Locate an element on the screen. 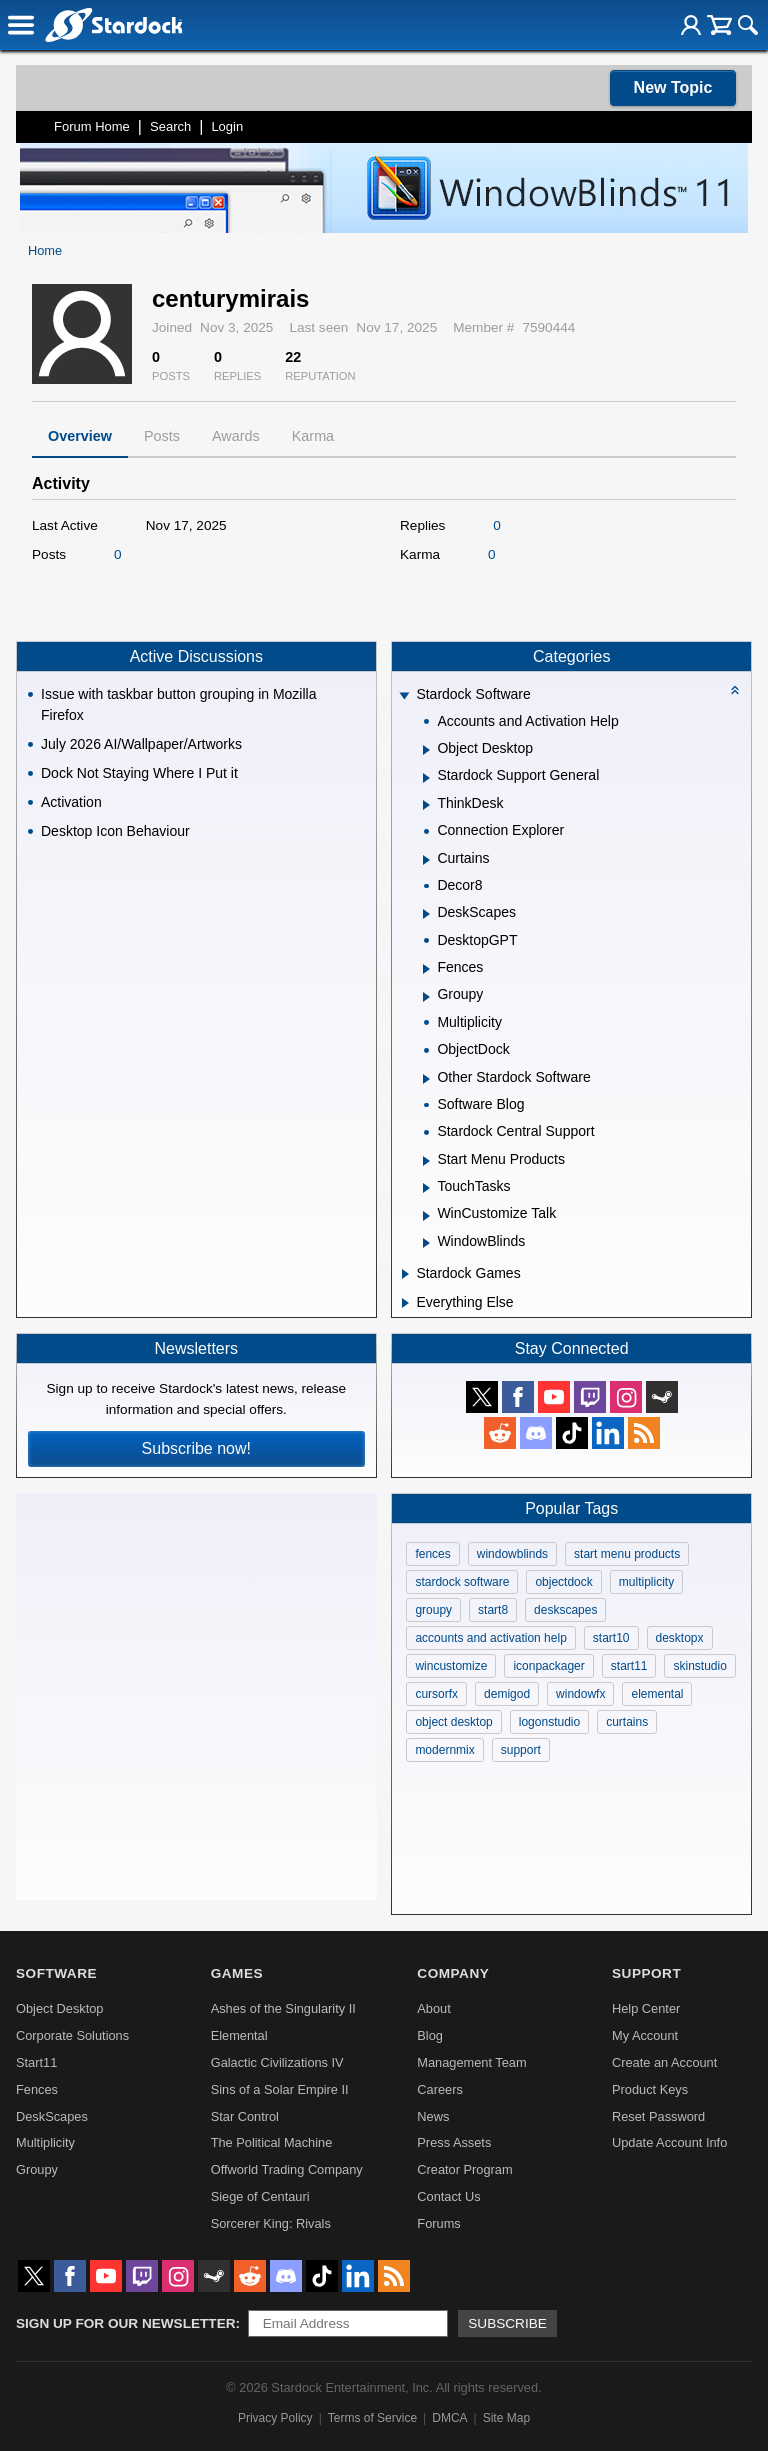  Corporate Solutions is located at coordinates (72, 2035).